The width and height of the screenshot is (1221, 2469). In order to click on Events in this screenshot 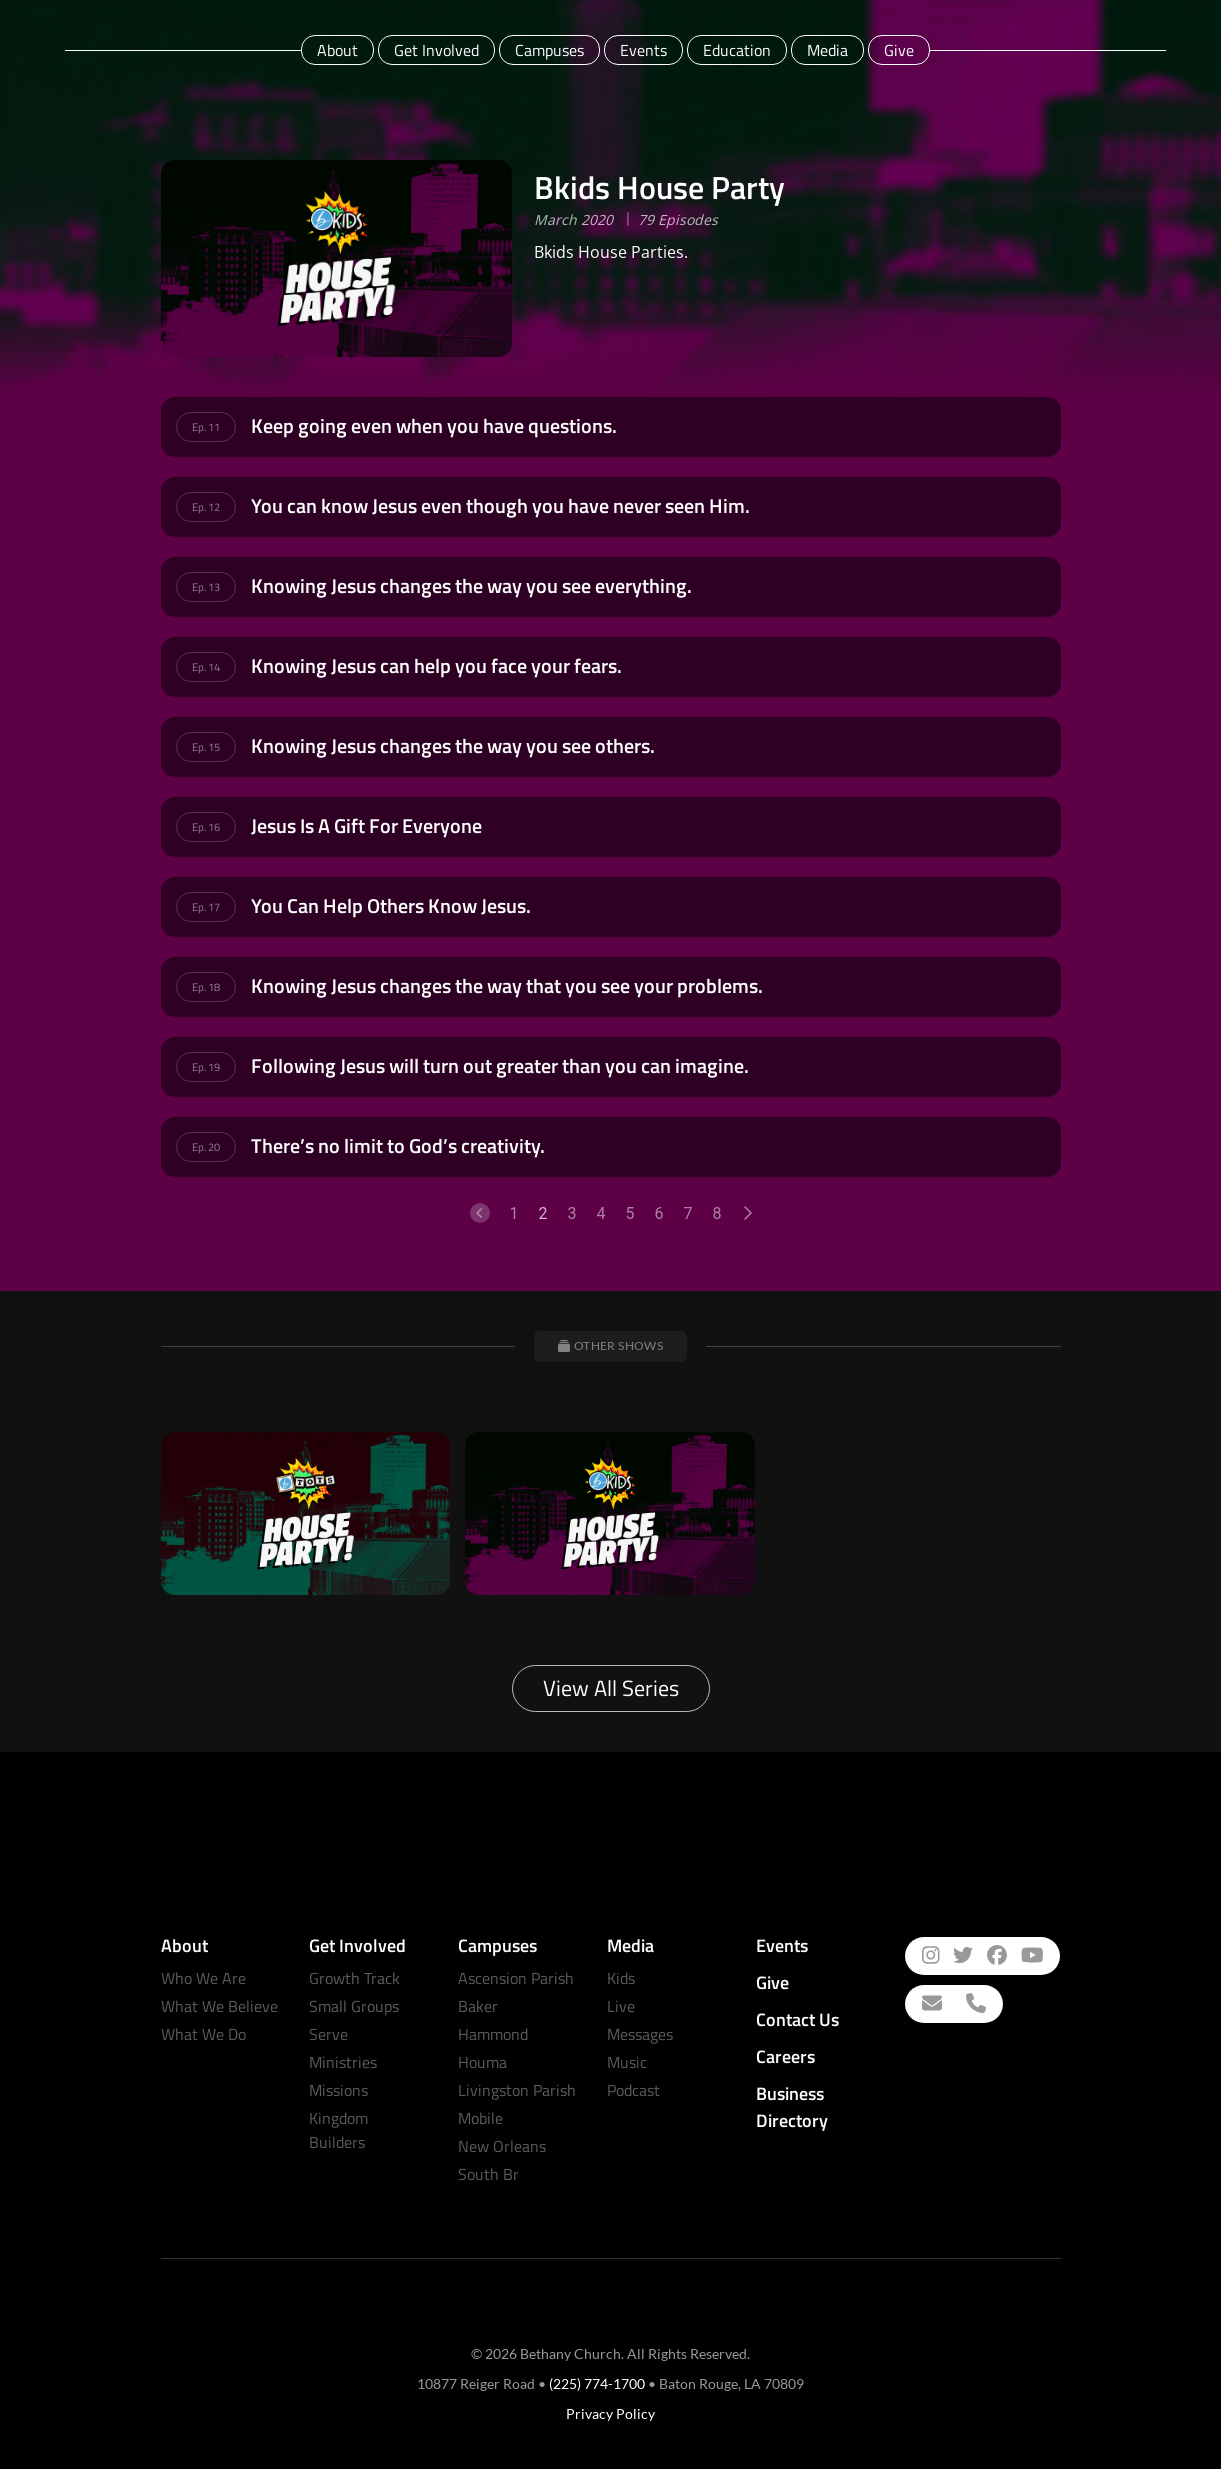, I will do `click(643, 50)`.